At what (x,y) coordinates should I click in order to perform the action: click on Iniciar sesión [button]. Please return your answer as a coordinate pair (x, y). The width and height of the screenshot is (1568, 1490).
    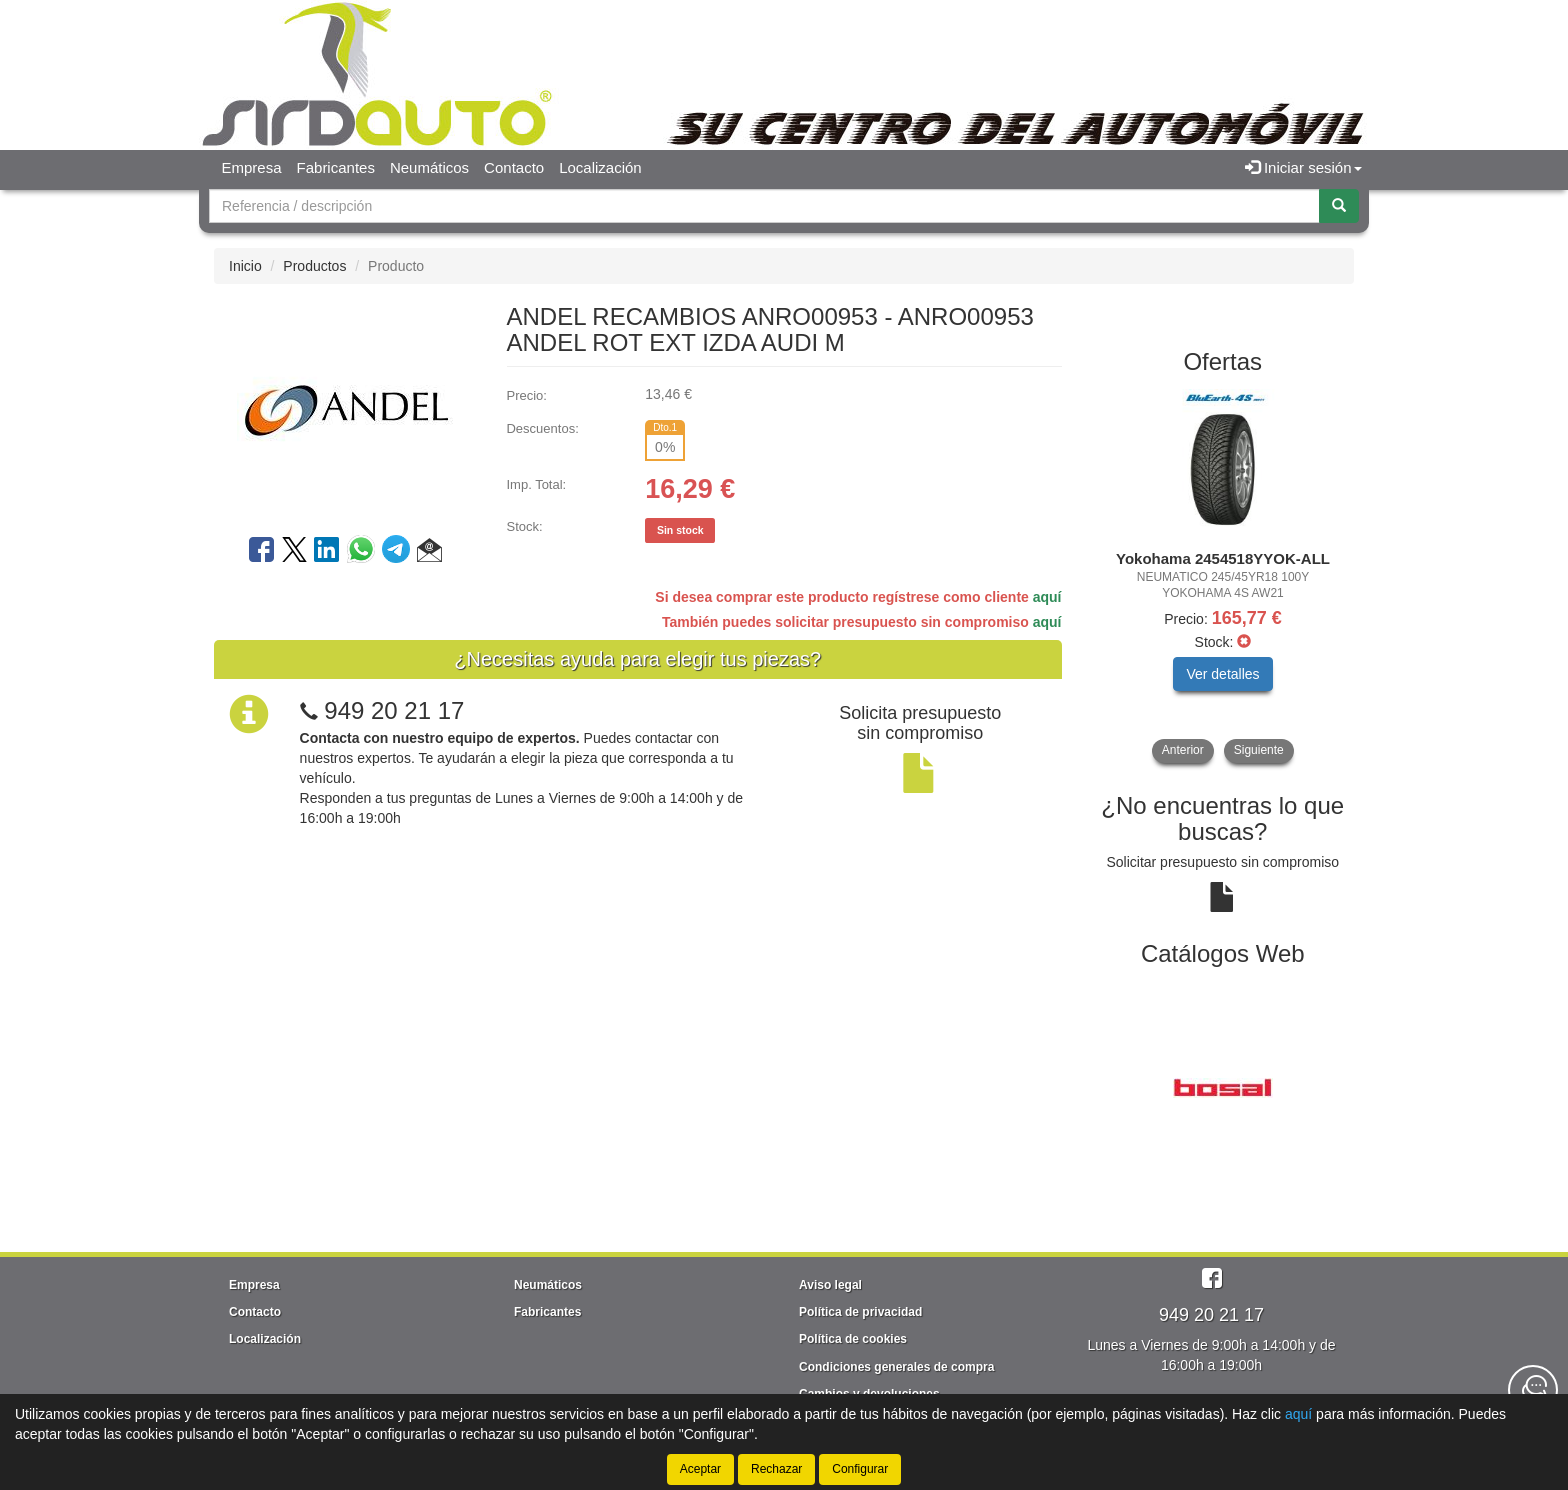
    Looking at the image, I should click on (1303, 167).